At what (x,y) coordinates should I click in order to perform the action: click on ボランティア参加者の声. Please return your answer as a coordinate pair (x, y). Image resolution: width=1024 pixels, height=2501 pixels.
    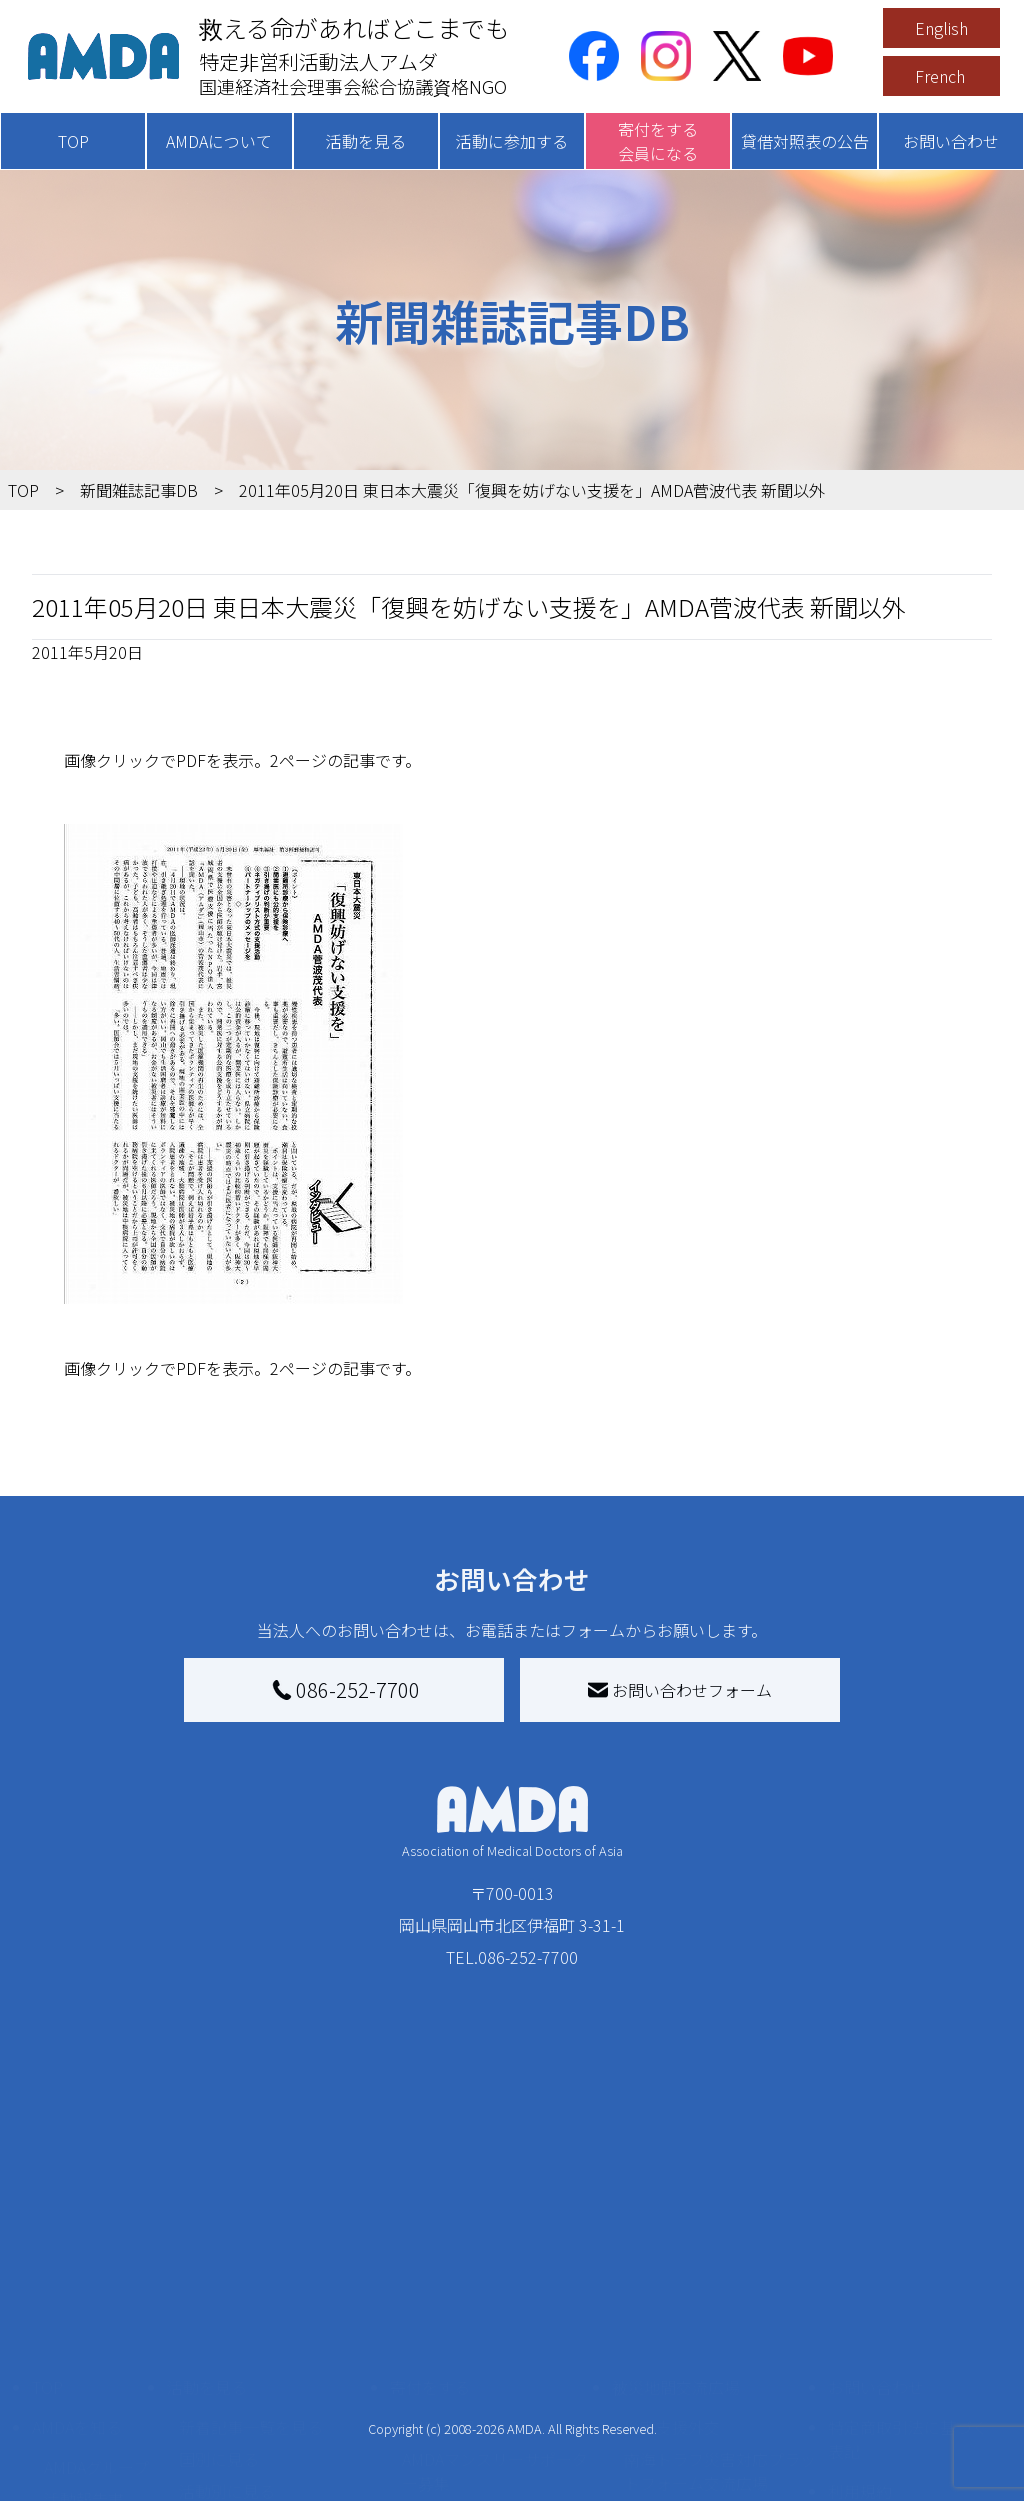
    Looking at the image, I should click on (266, 2484).